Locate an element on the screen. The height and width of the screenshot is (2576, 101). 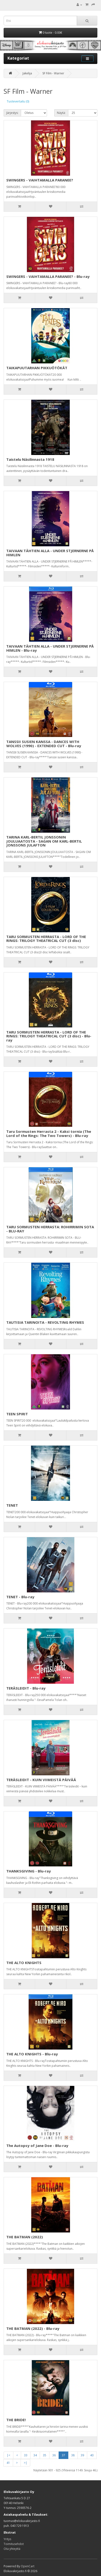
Yritys is located at coordinates (7, 2539).